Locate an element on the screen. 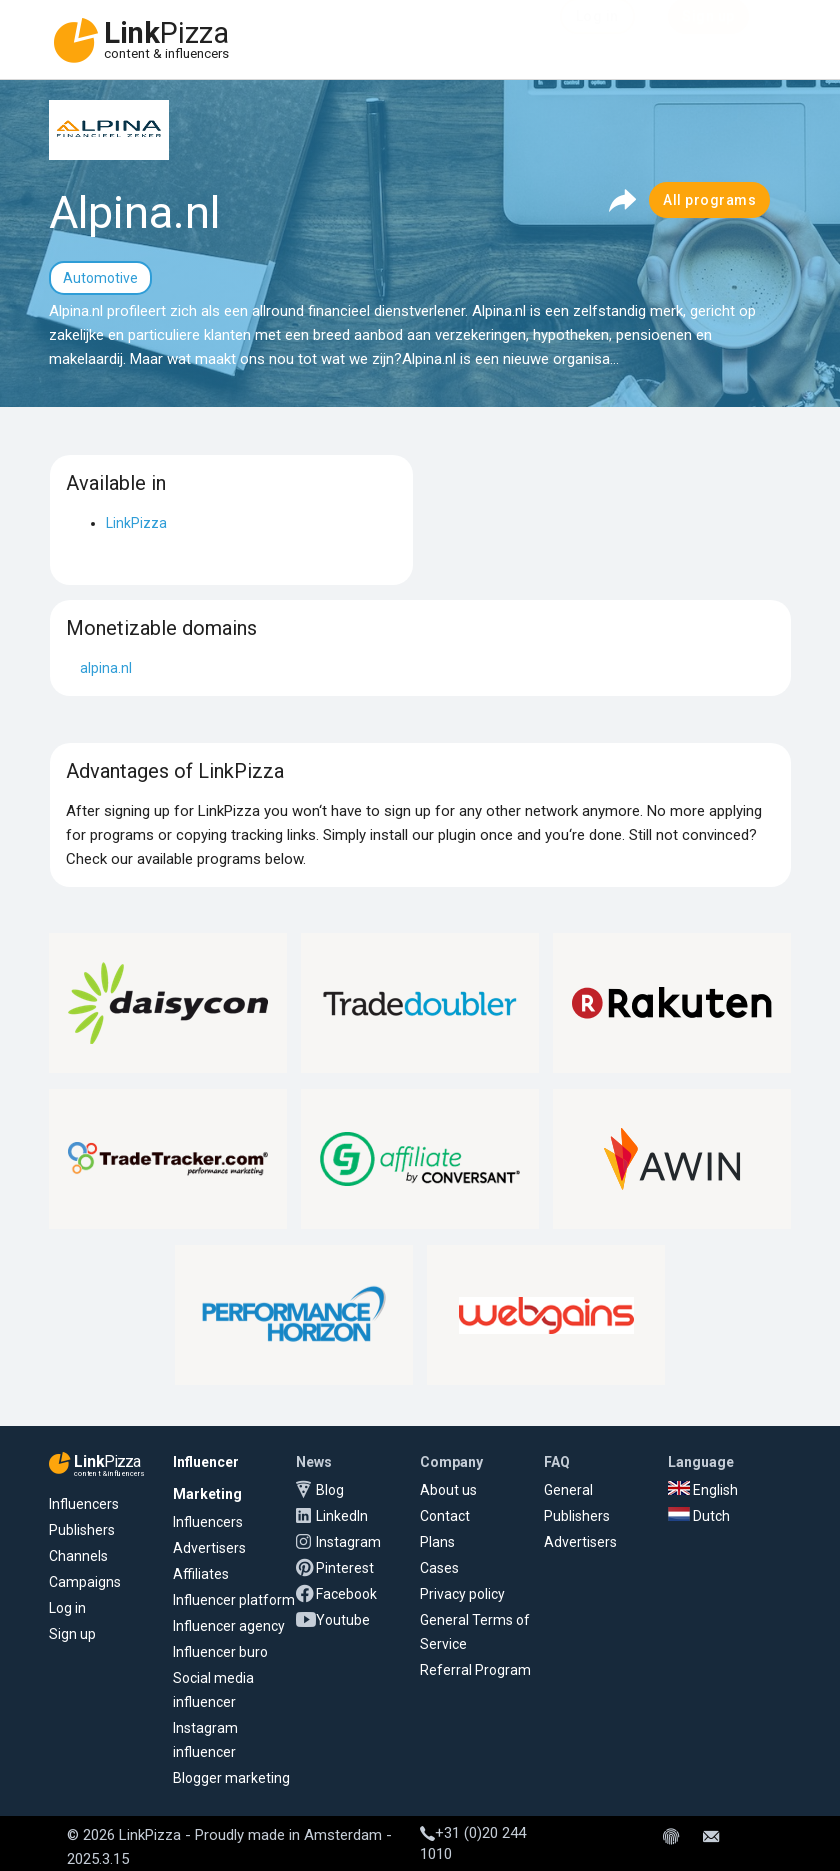 The width and height of the screenshot is (840, 1871). Contact is located at coordinates (445, 1516).